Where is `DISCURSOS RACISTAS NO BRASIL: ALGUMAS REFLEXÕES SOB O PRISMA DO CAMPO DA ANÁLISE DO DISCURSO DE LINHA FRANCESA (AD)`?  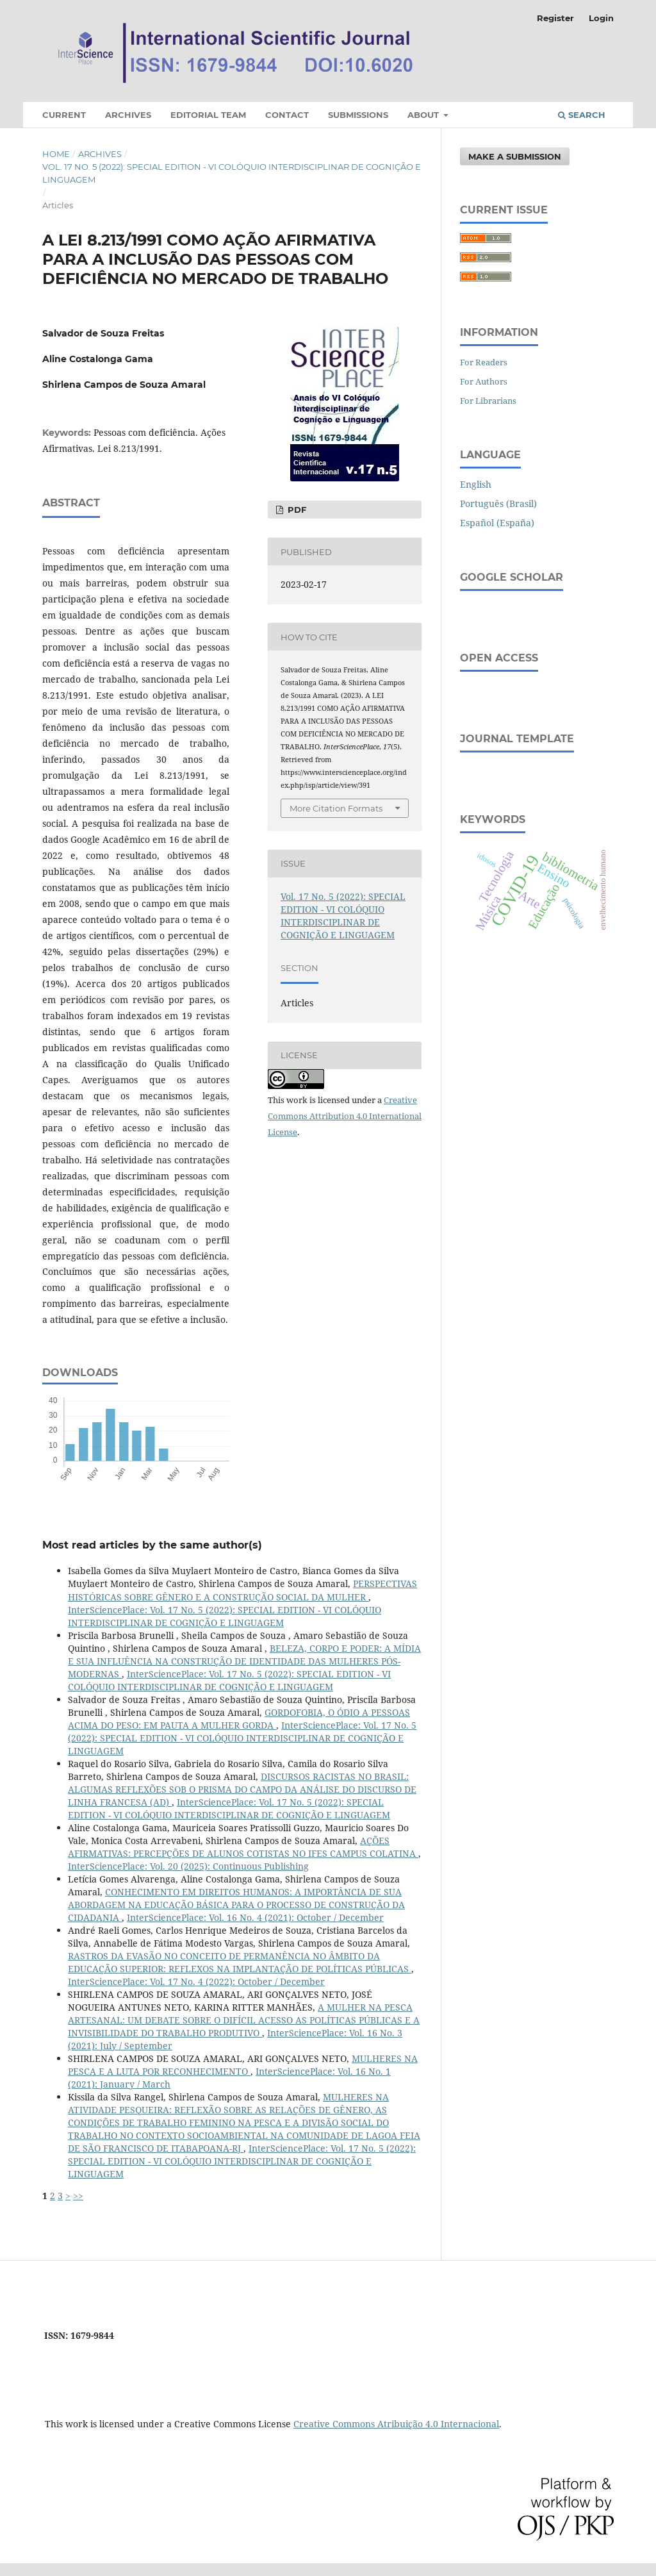 DISCURSOS RACISTAS NO BRASIL: ALGUMAS REFLEXÕES SOB O PRISMA DO CAMPO DA ANÁLISE DO DISCURSO DE LINHA FRANCESA (AD) is located at coordinates (242, 1789).